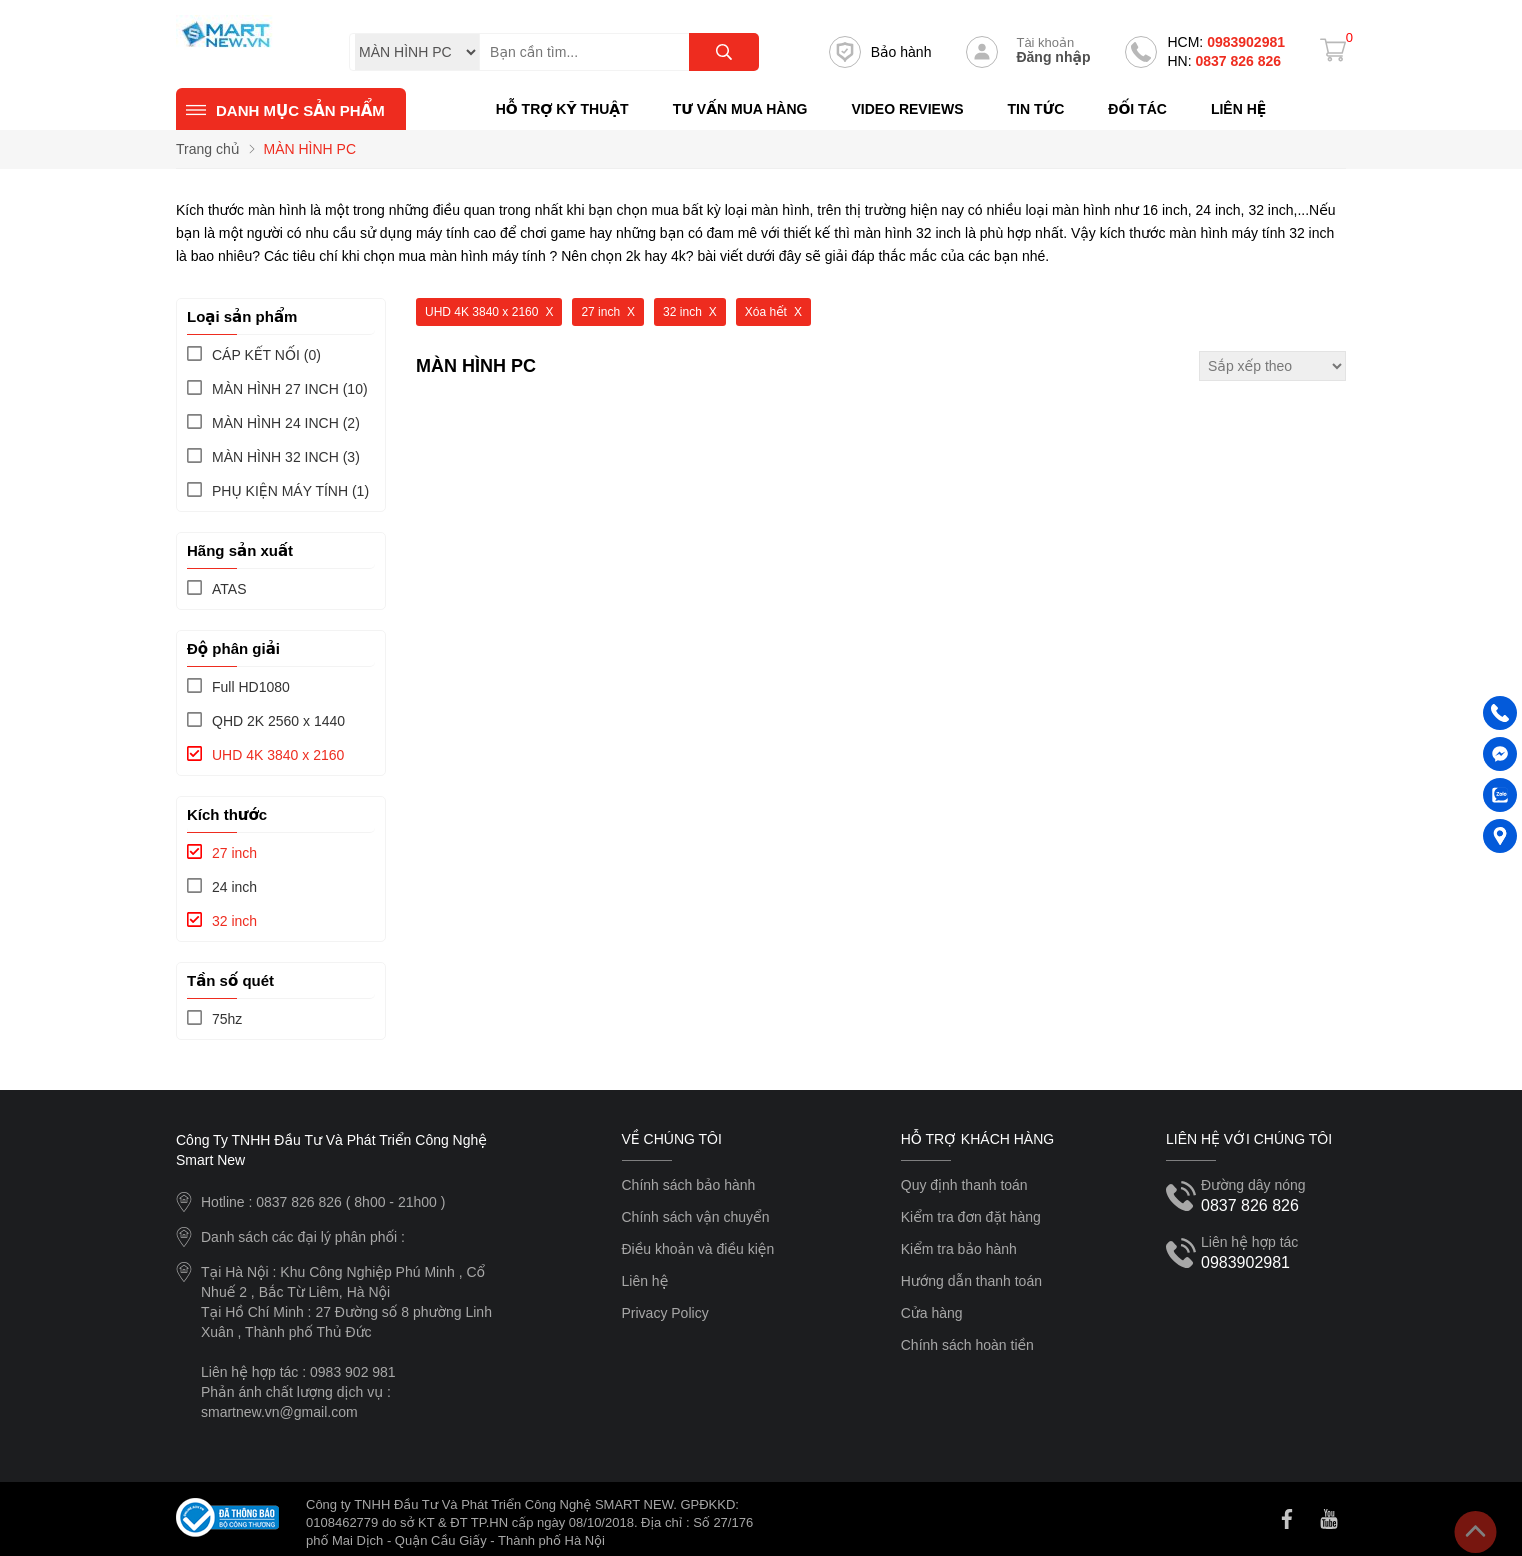  What do you see at coordinates (562, 109) in the screenshot?
I see `Hỗ trợ kỹ thuật` at bounding box center [562, 109].